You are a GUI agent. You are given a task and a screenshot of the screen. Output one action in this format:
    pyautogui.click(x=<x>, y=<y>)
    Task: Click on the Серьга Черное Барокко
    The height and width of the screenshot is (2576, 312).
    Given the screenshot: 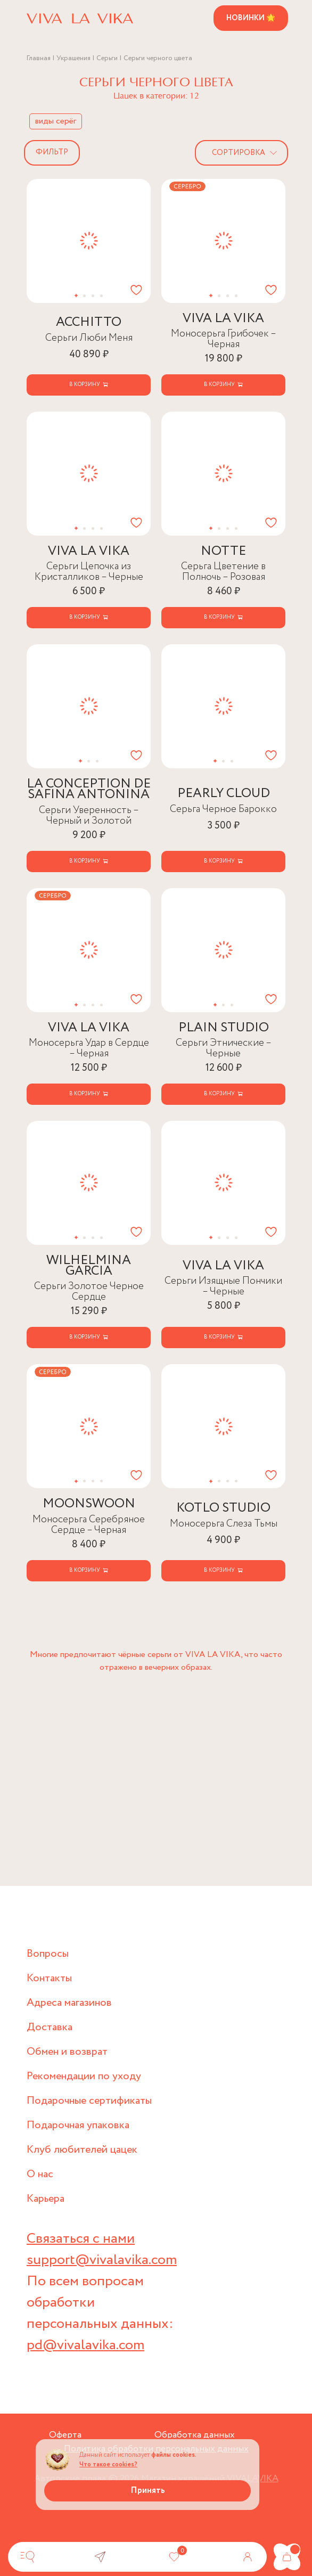 What is the action you would take?
    pyautogui.click(x=223, y=809)
    